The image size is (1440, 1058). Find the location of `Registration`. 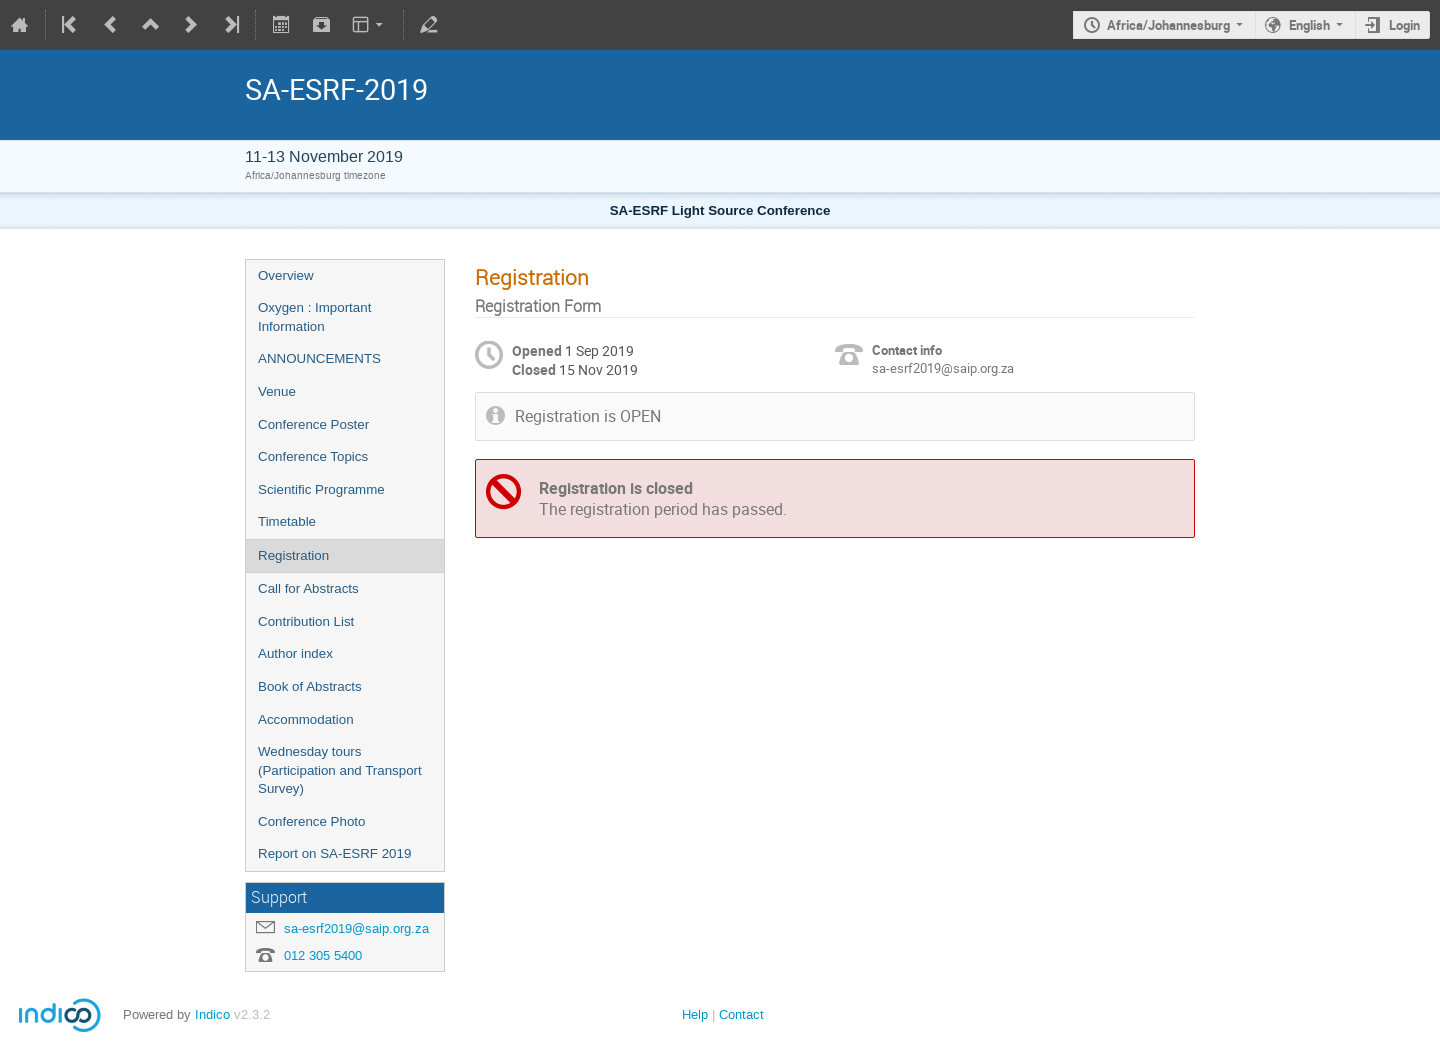

Registration is located at coordinates (293, 555).